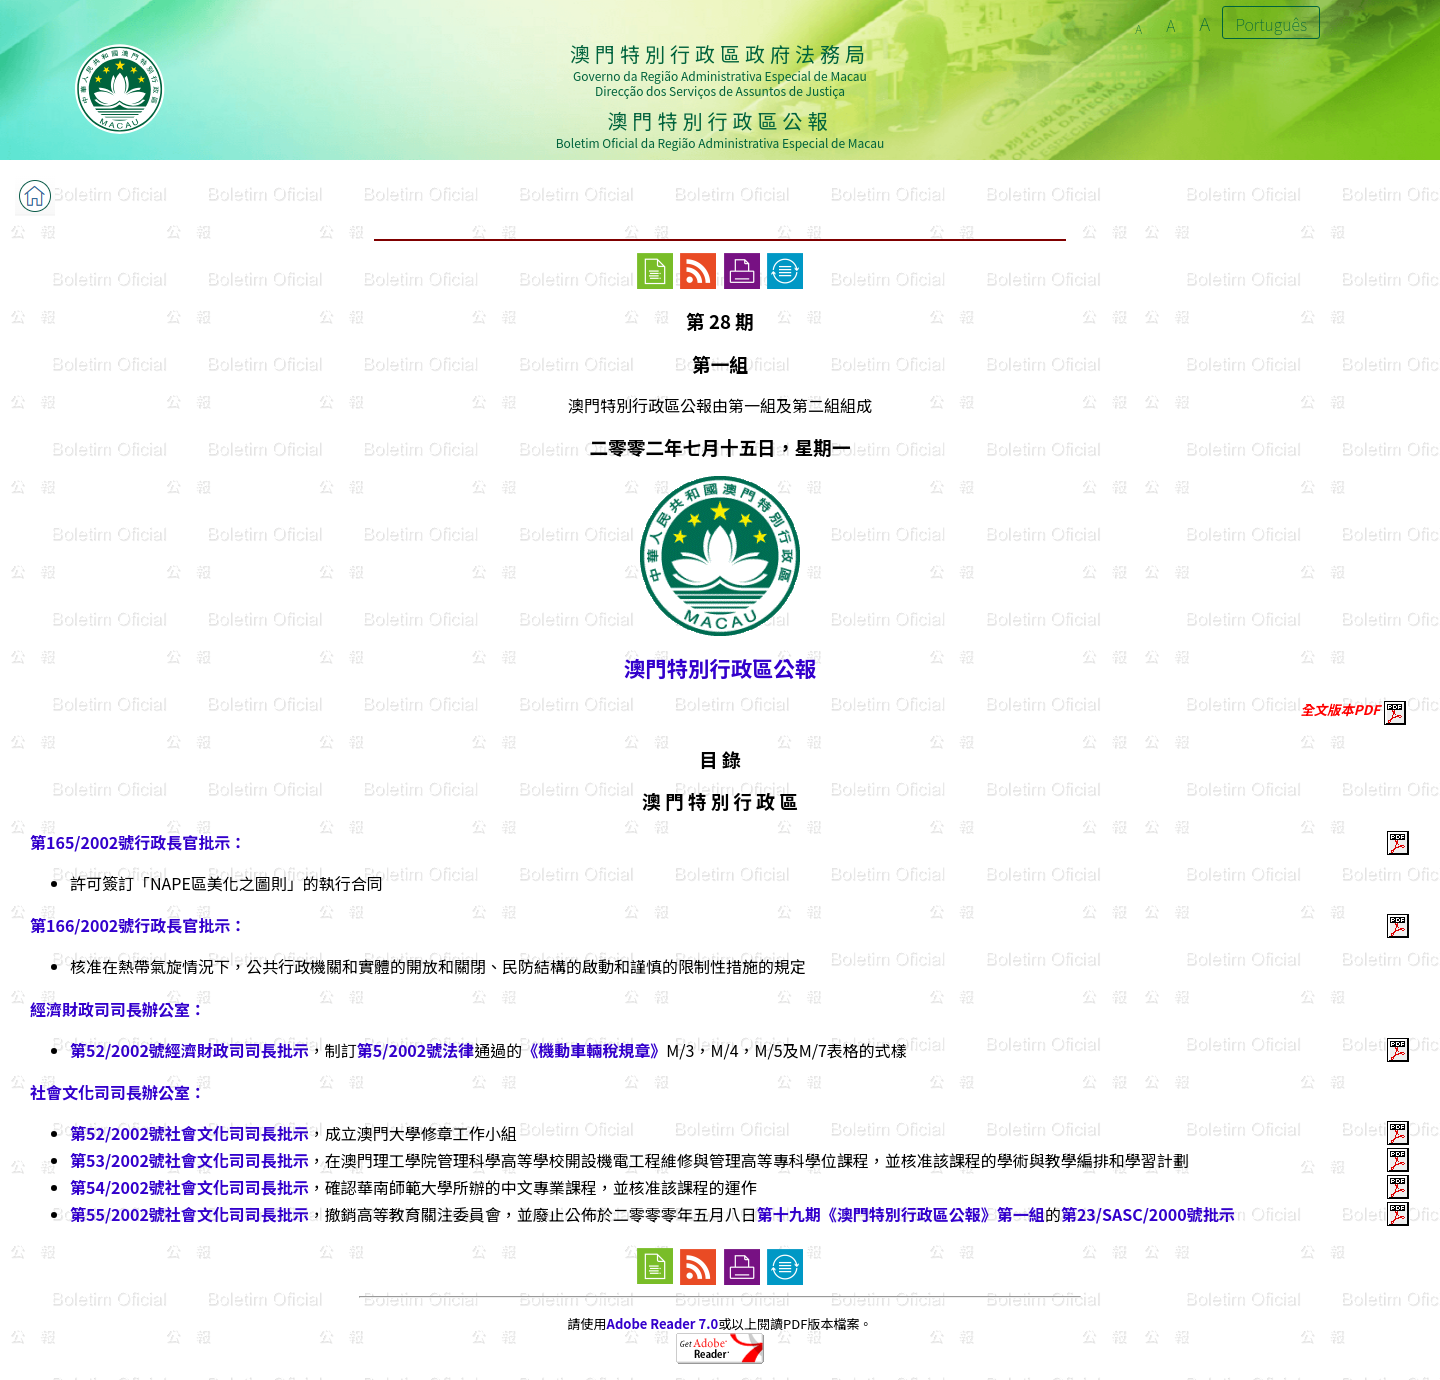 This screenshot has width=1440, height=1380. I want to click on 第23/SASC/2000號批示, so click(1148, 1214).